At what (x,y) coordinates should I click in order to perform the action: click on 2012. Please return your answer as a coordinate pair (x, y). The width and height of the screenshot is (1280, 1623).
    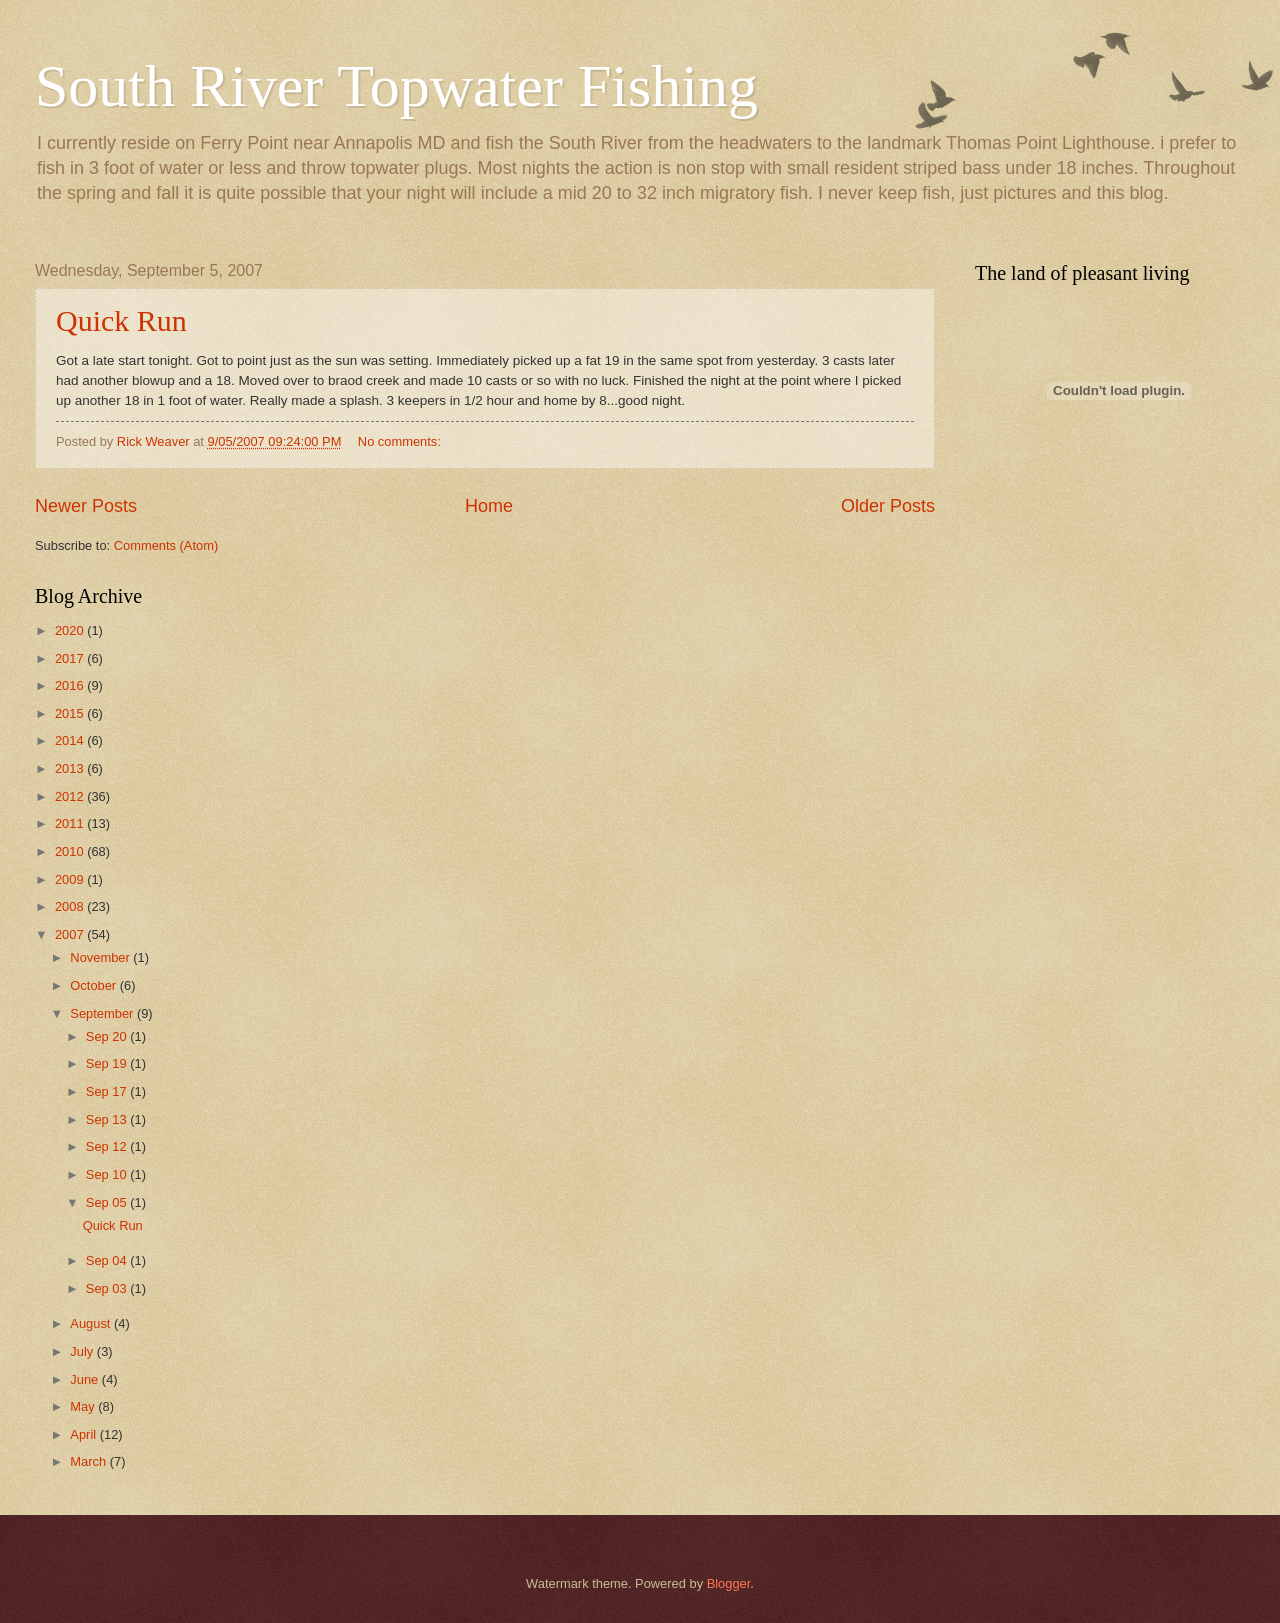
    Looking at the image, I should click on (71, 796).